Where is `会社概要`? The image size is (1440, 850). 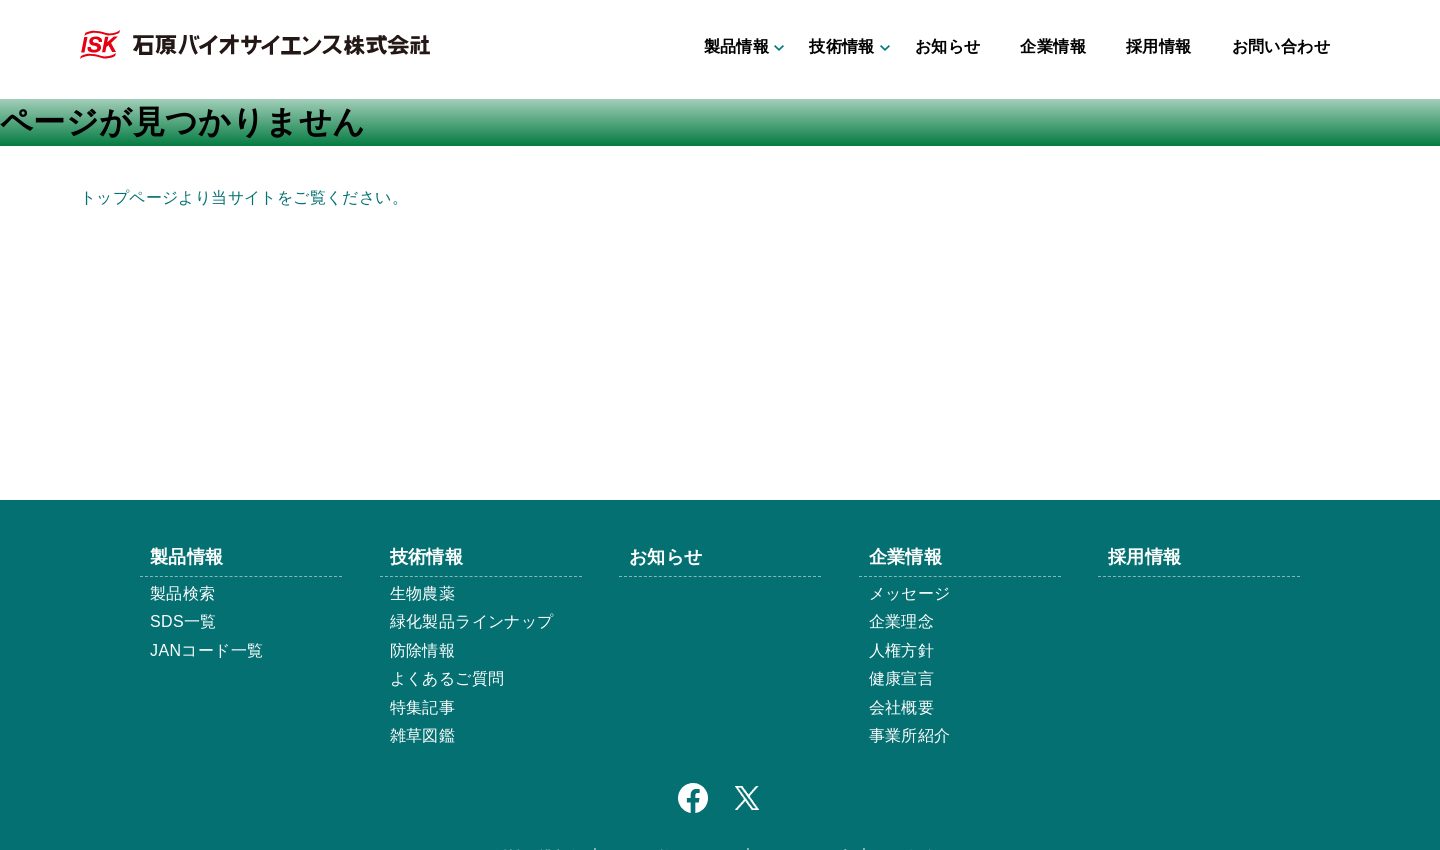 会社概要 is located at coordinates (902, 707).